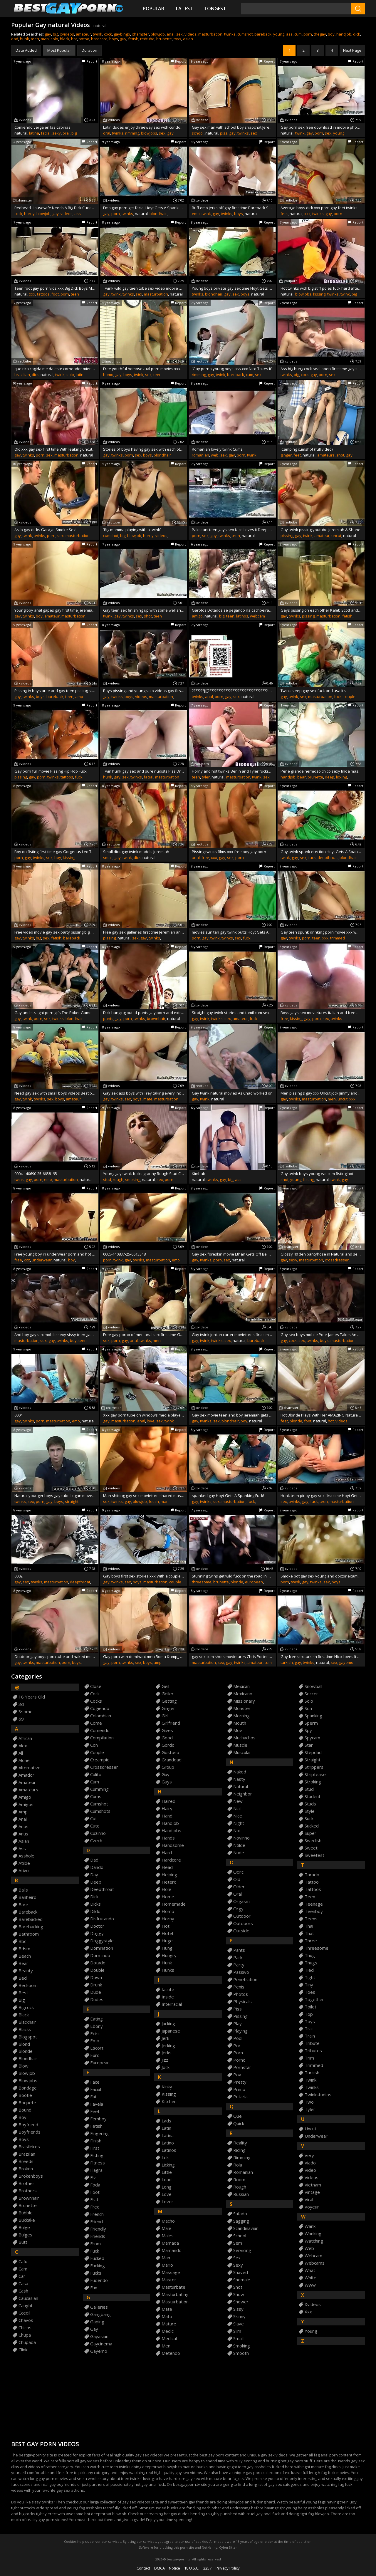 Image resolution: width=376 pixels, height=2576 pixels. What do you see at coordinates (54, 1495) in the screenshot?
I see `Natural younger boys gay tube Logan moved in between Holden&#039_s legs` at bounding box center [54, 1495].